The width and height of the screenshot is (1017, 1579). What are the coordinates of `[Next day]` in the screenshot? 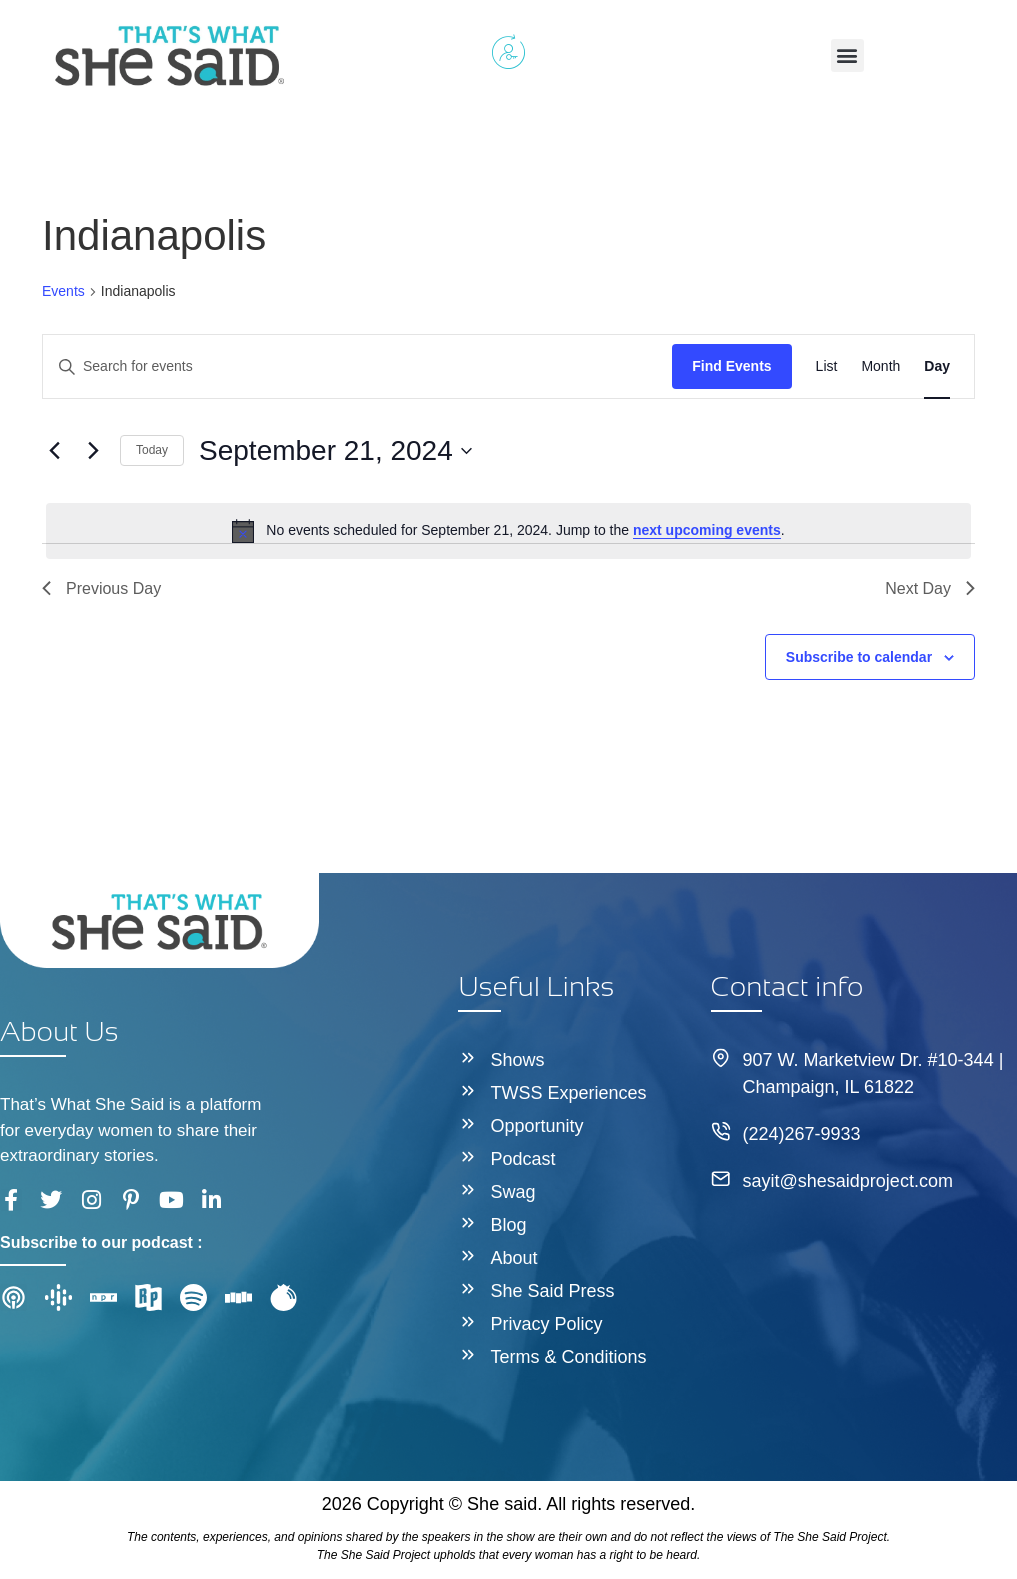 It's located at (93, 451).